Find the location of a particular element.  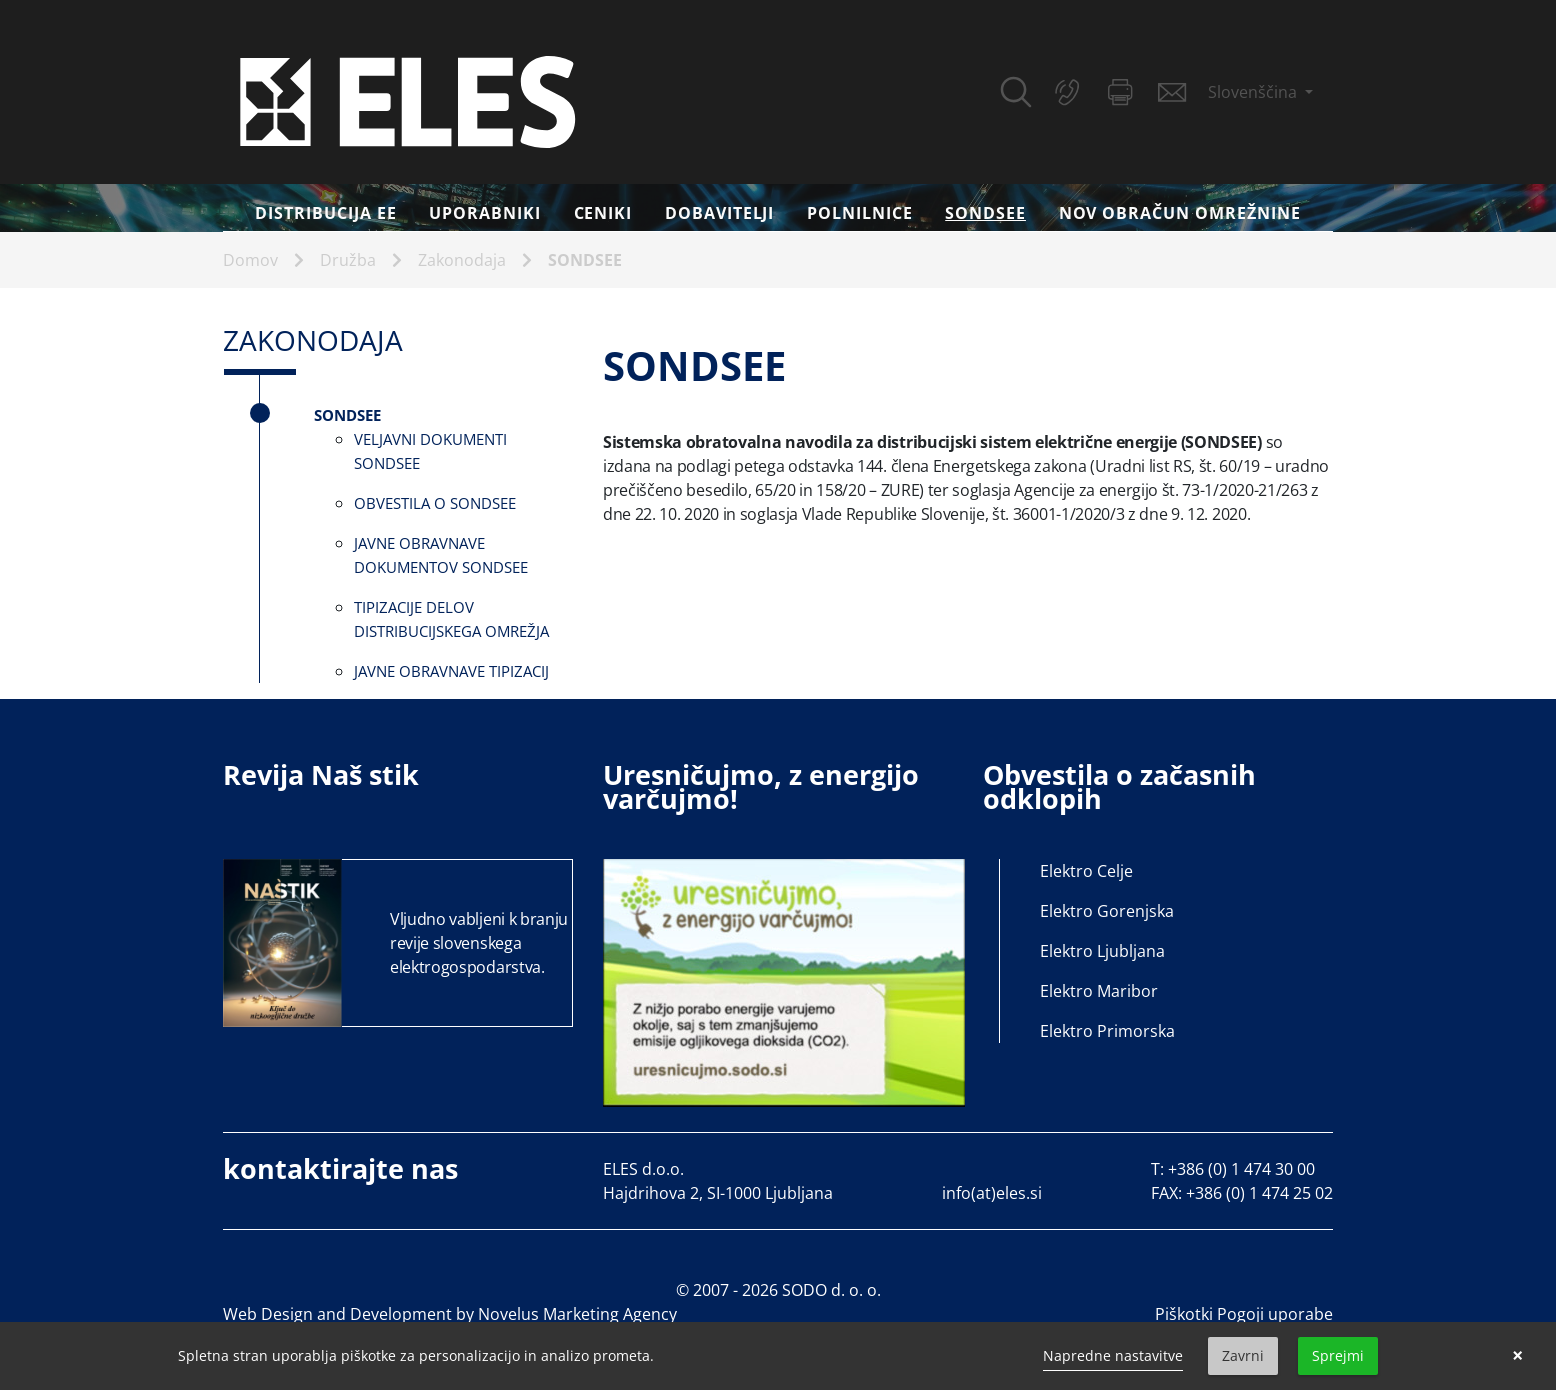

Domov is located at coordinates (250, 260).